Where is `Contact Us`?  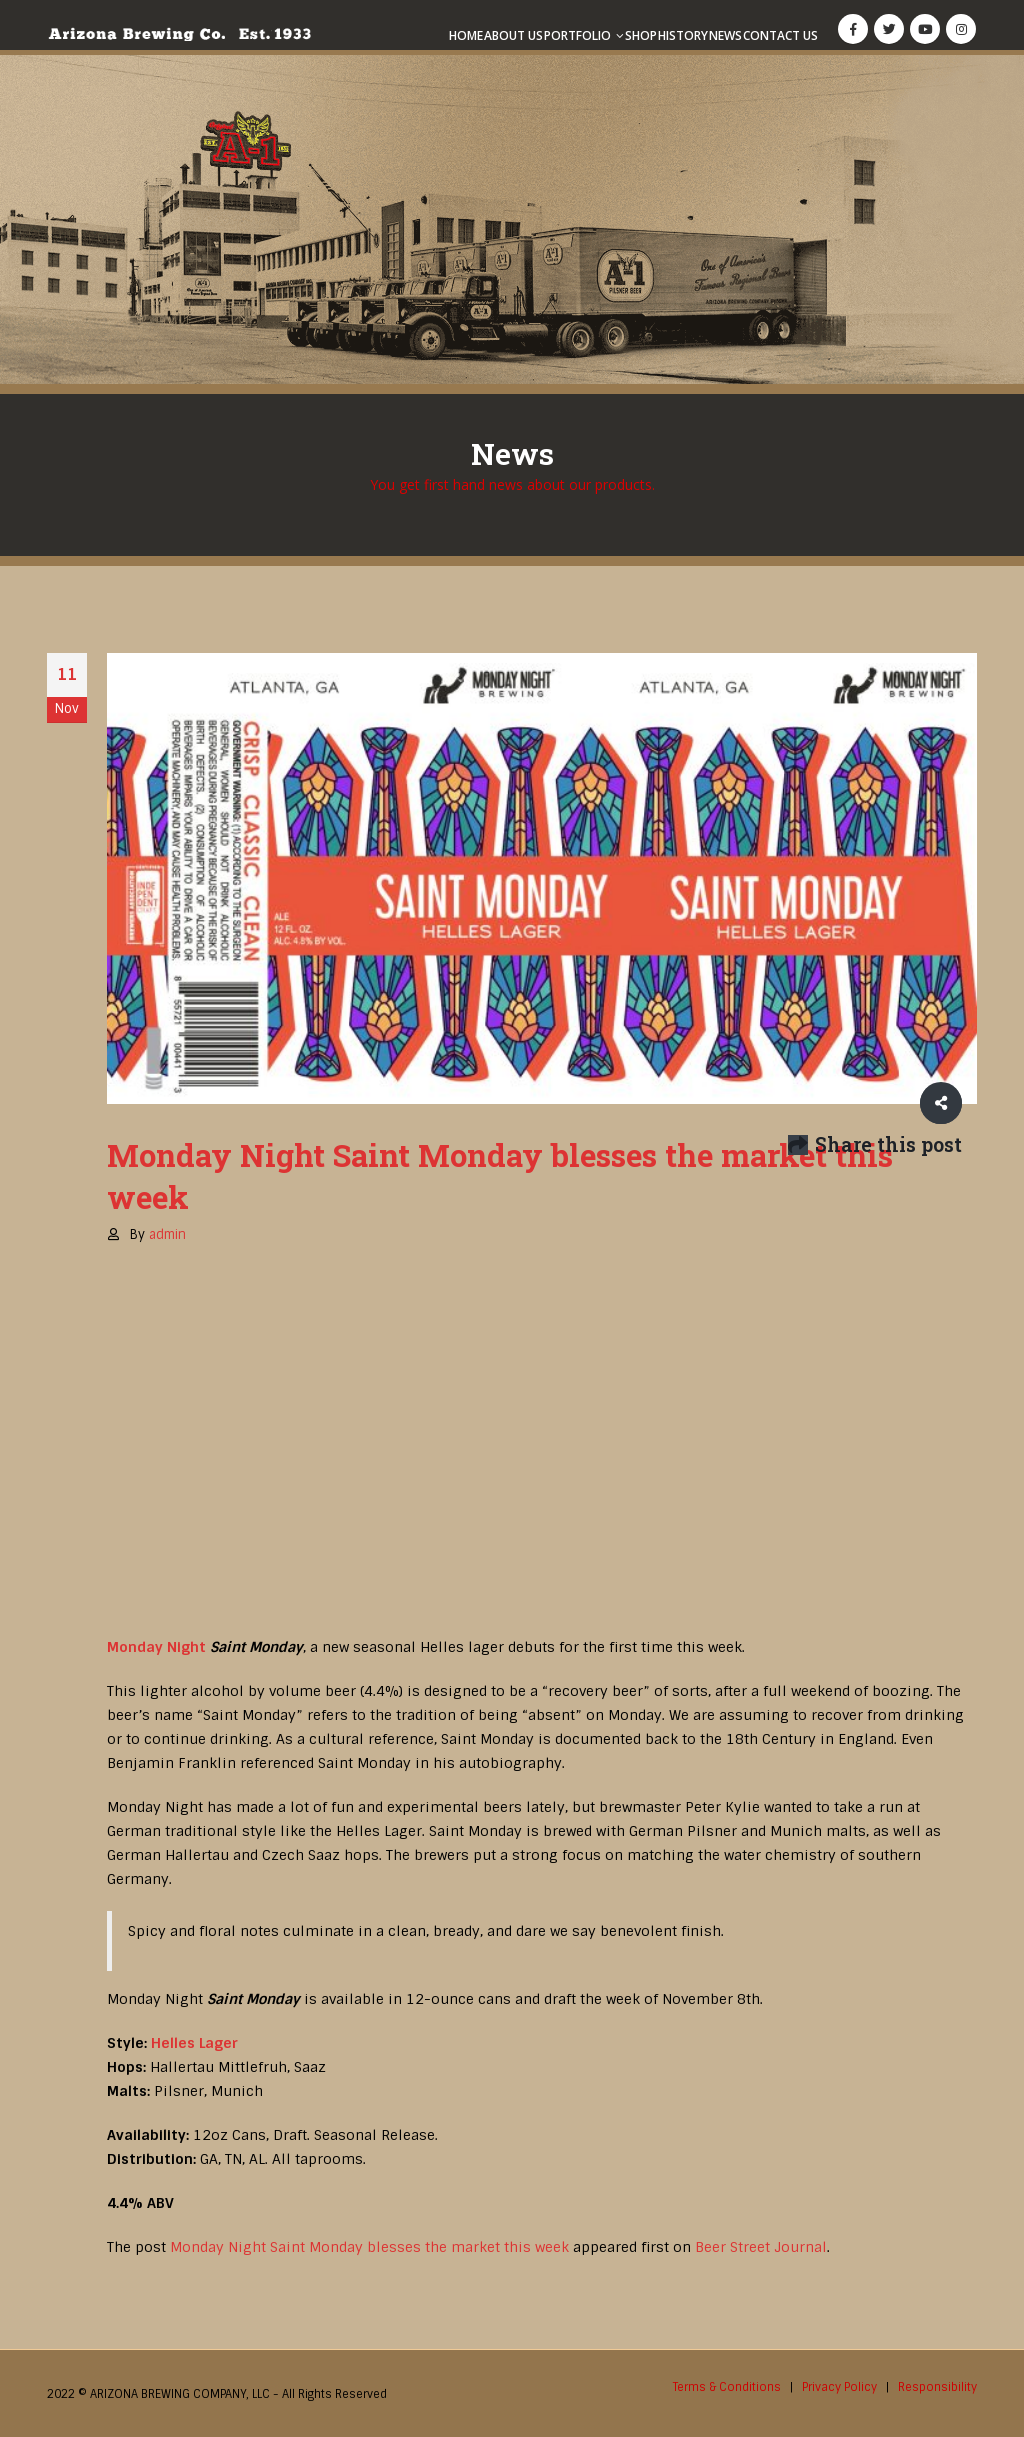
Contact Us is located at coordinates (780, 35).